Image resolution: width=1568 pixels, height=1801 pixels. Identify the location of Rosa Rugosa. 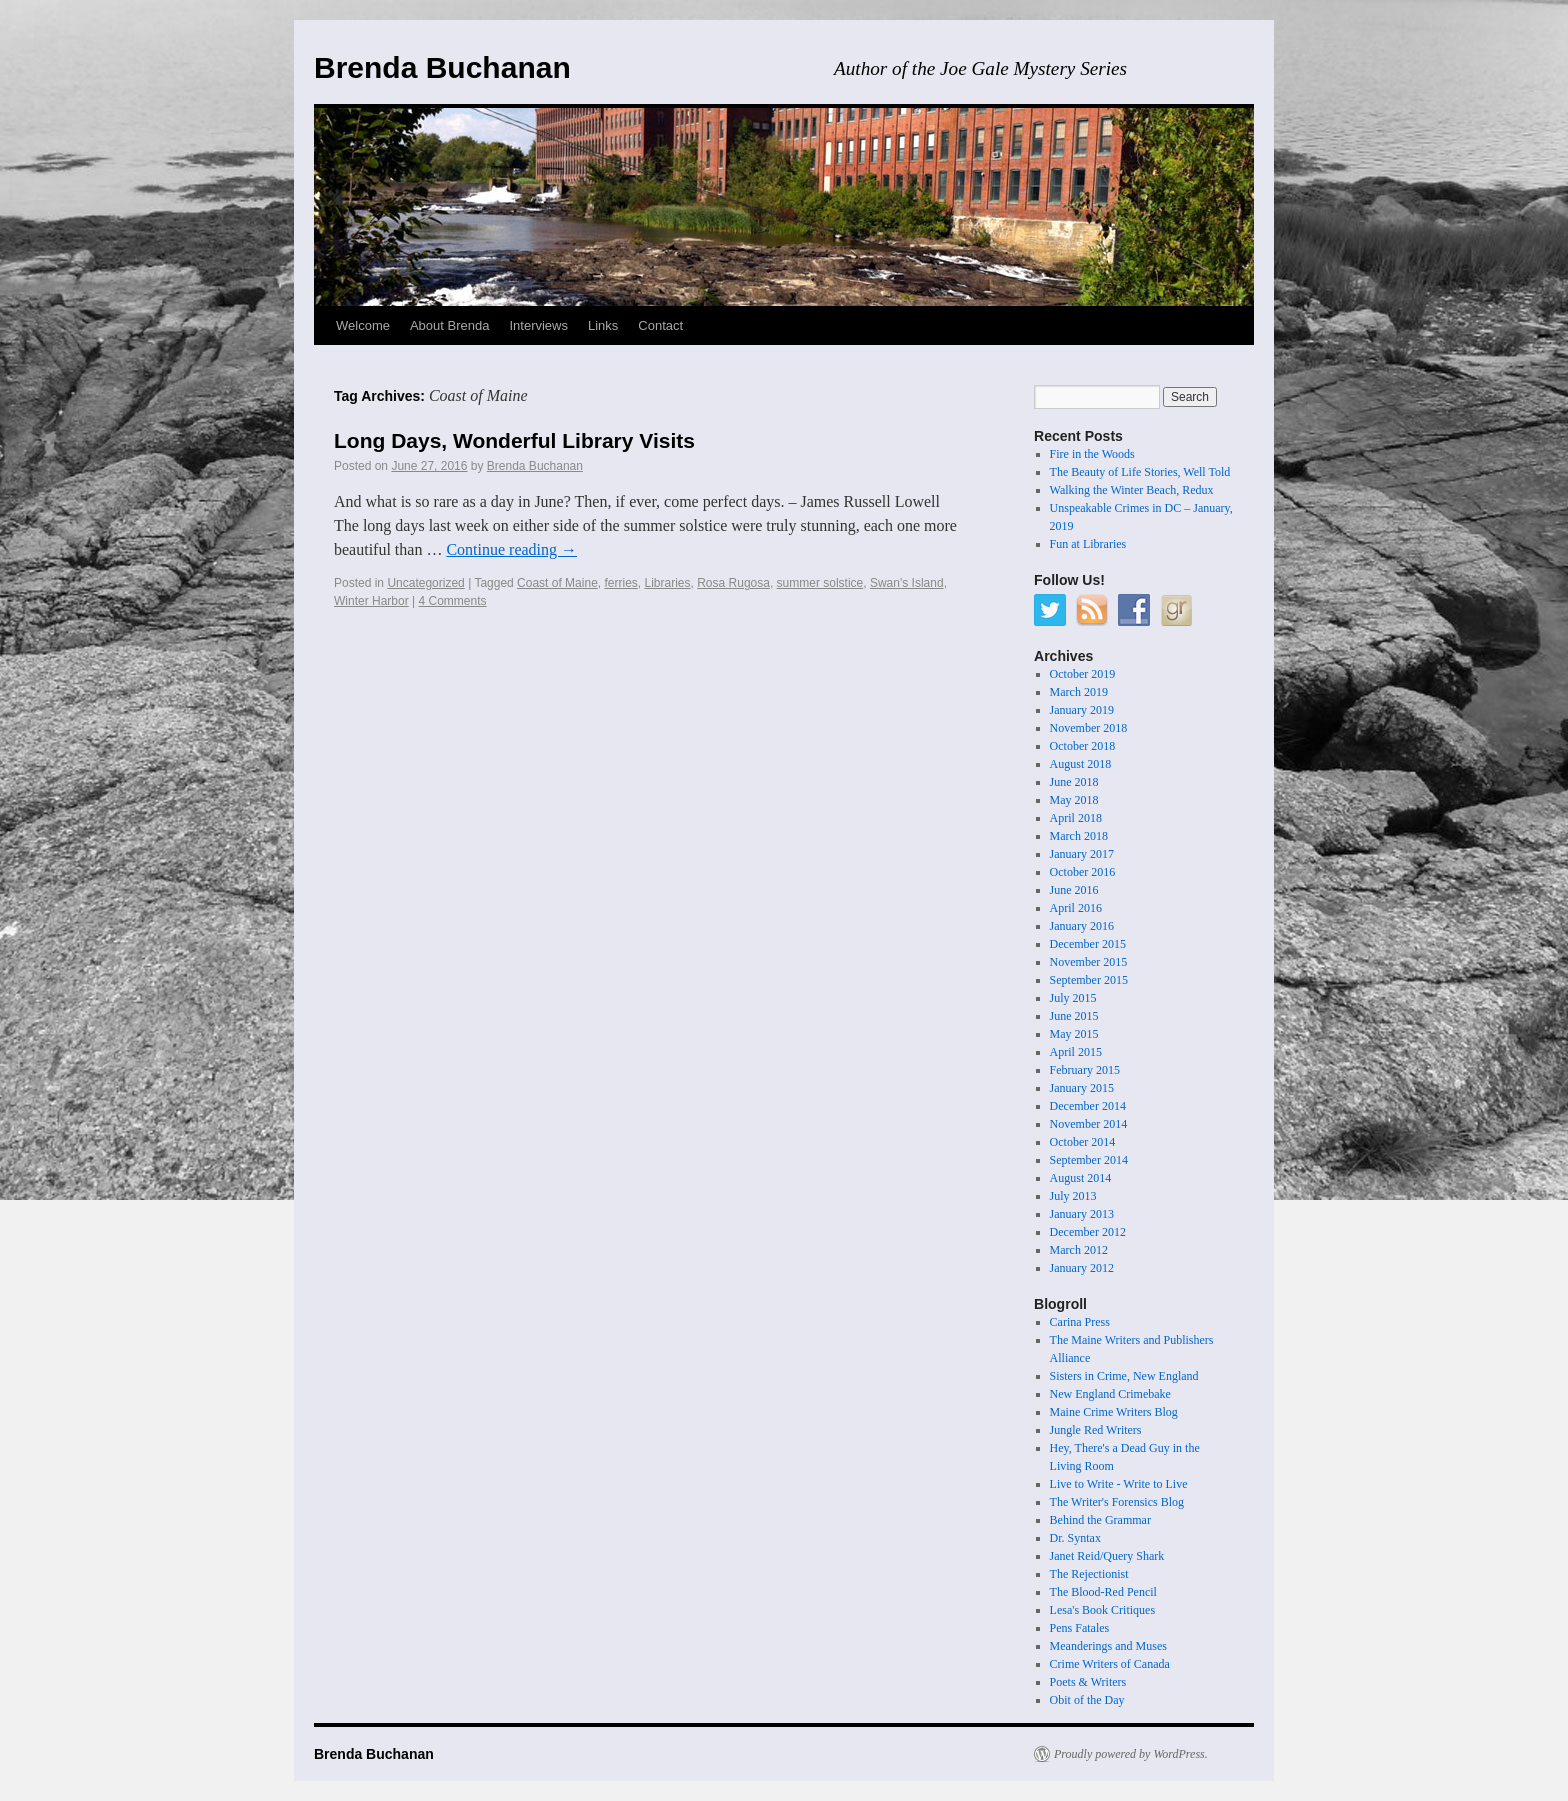
(733, 583).